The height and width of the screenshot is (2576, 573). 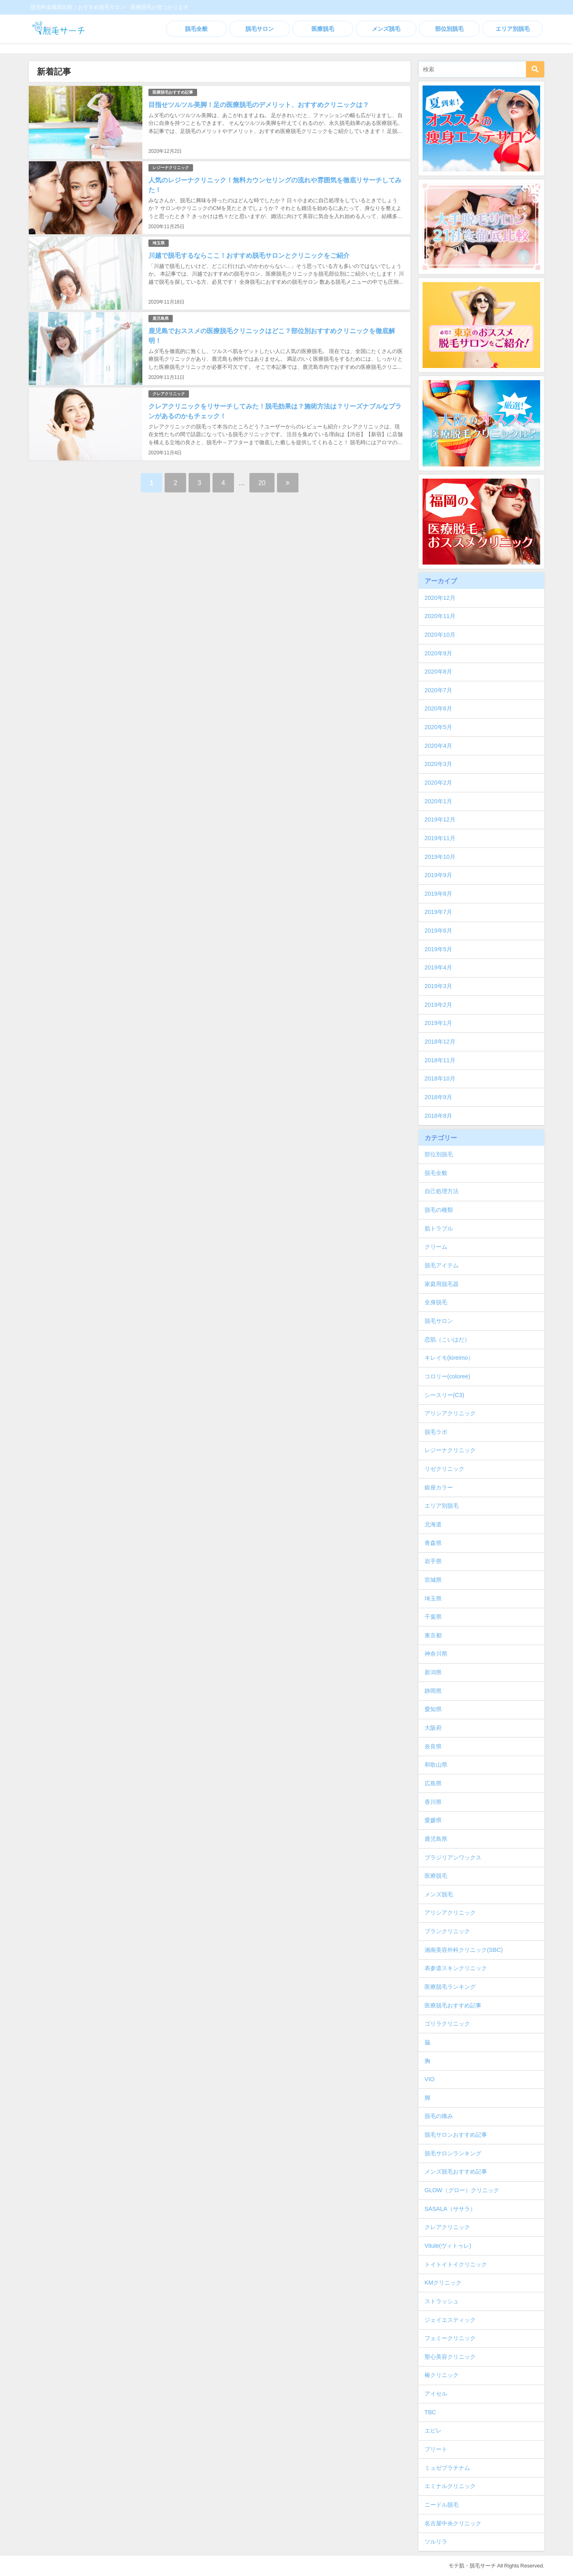 I want to click on 2019年11月, so click(x=440, y=838).